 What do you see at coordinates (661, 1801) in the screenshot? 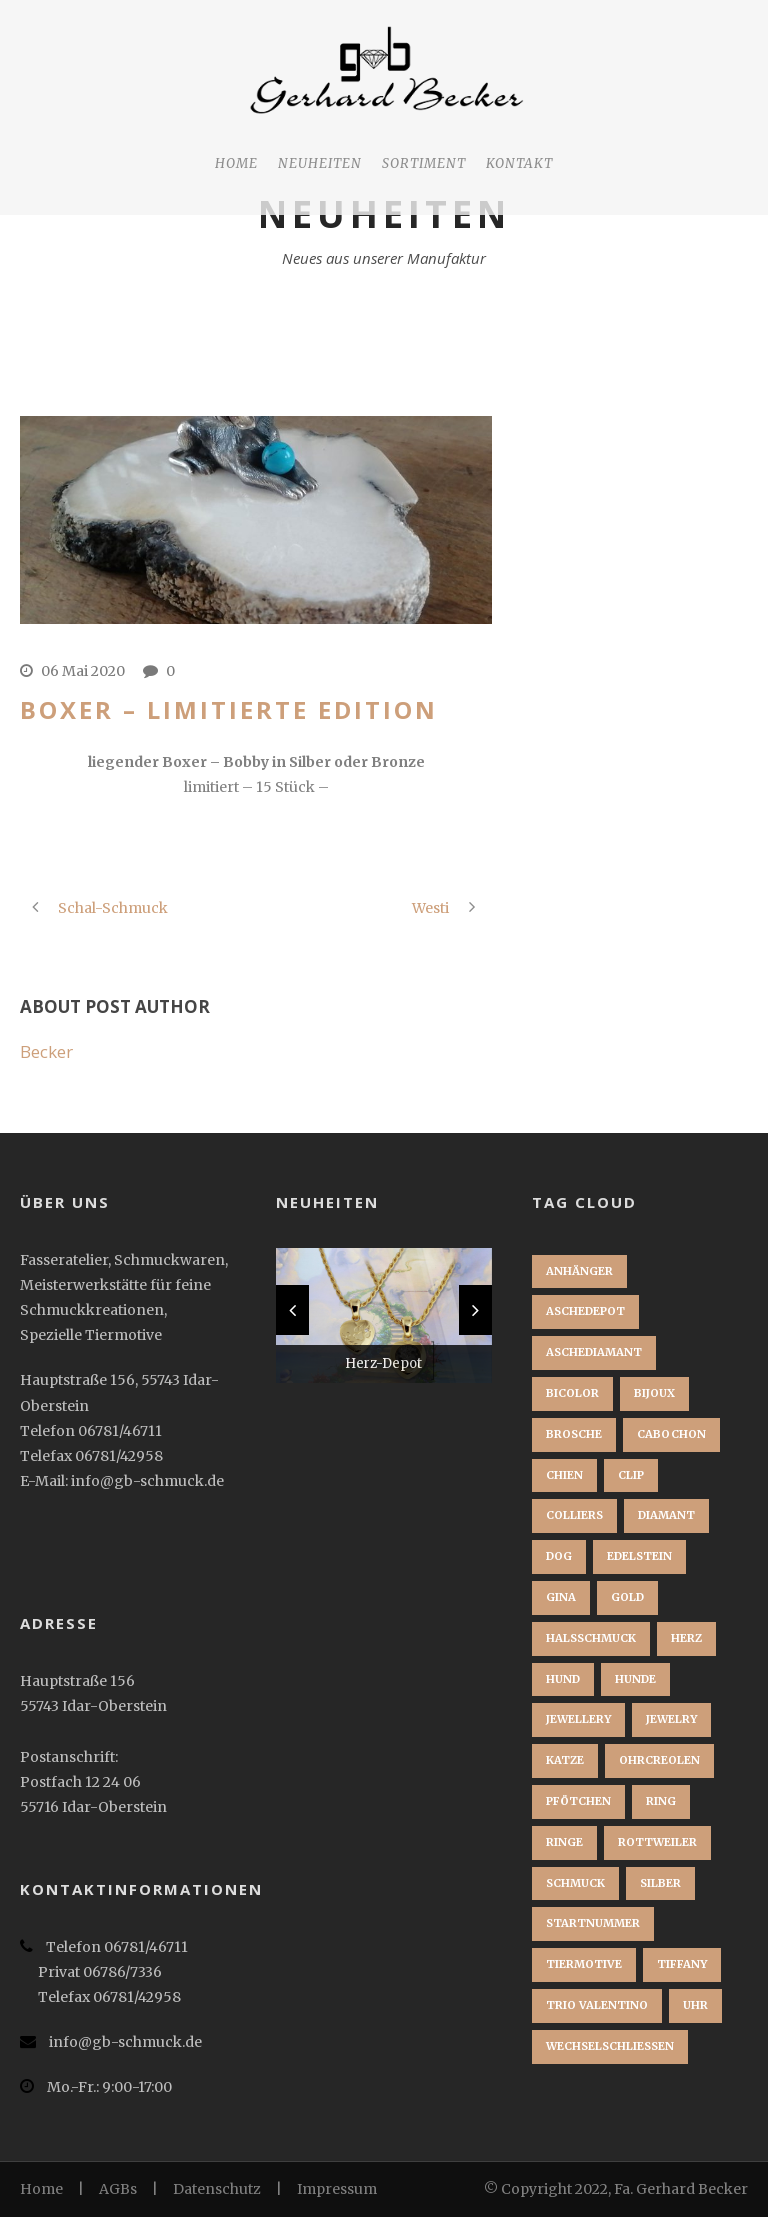
I see `Ring [Ring (3 Einträge)]` at bounding box center [661, 1801].